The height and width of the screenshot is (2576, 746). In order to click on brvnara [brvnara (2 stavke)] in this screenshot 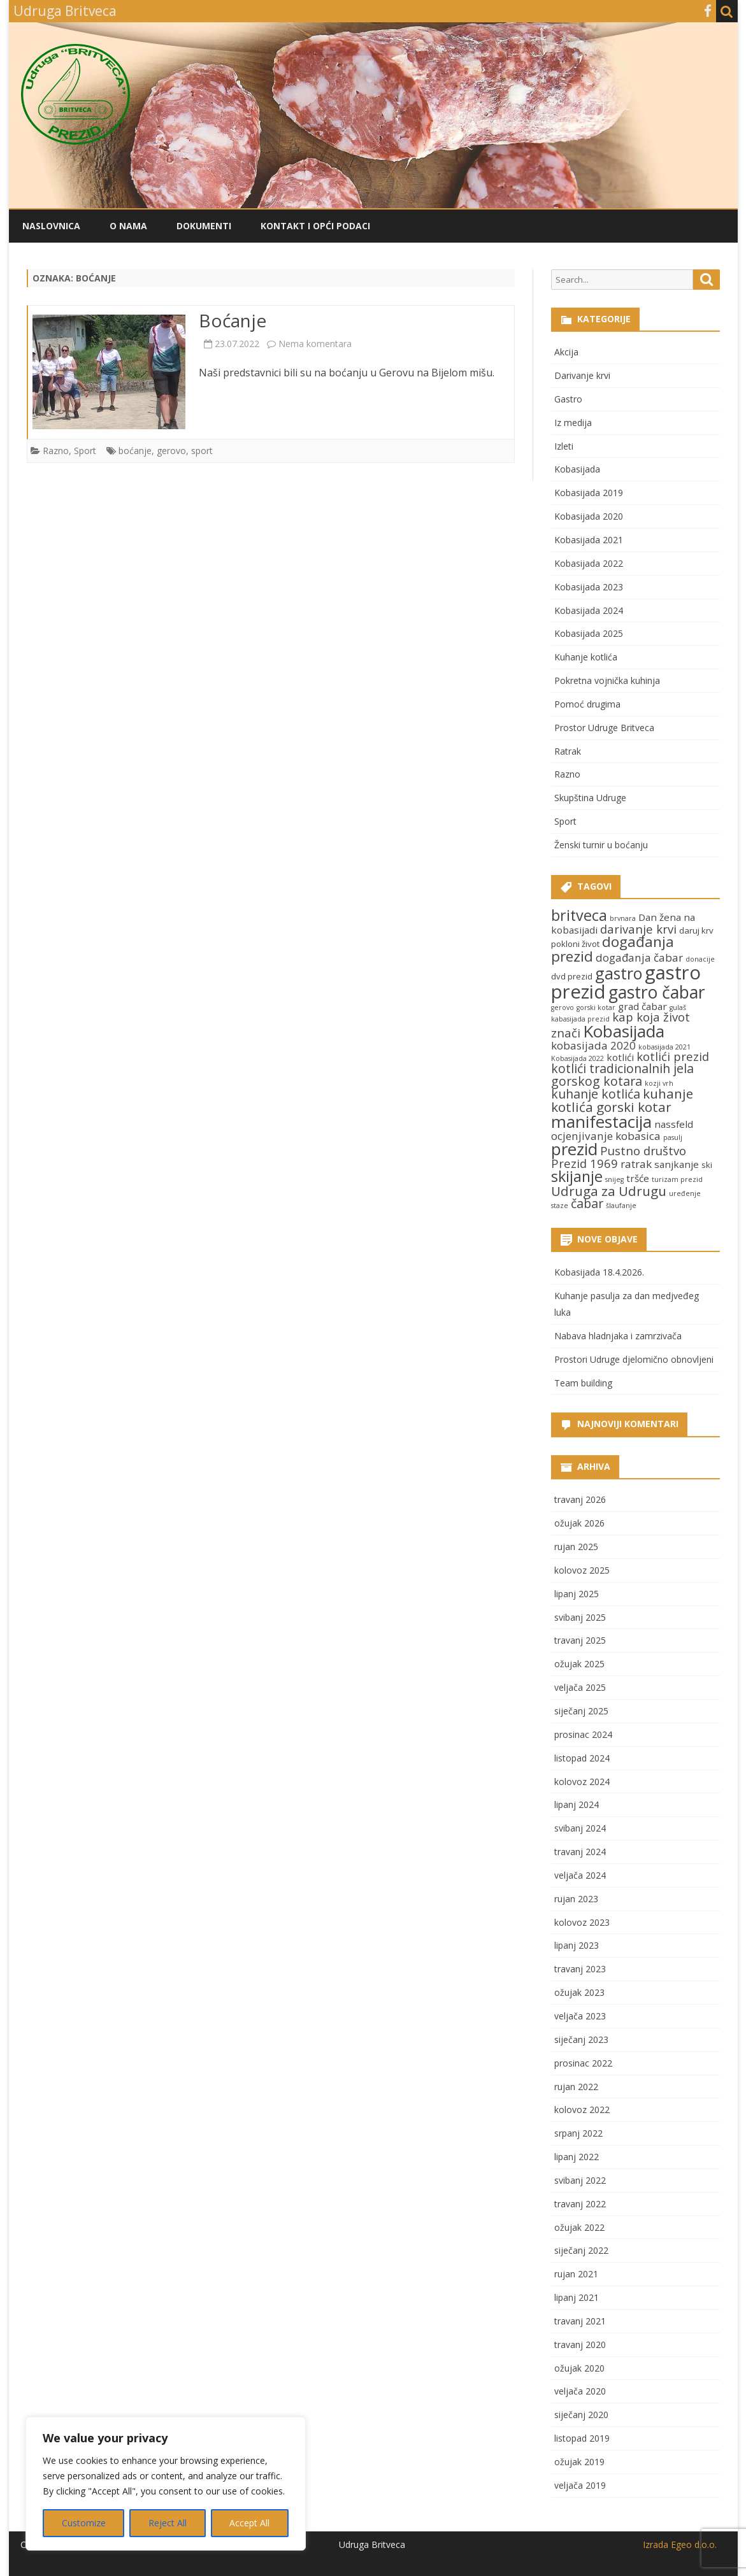, I will do `click(623, 918)`.